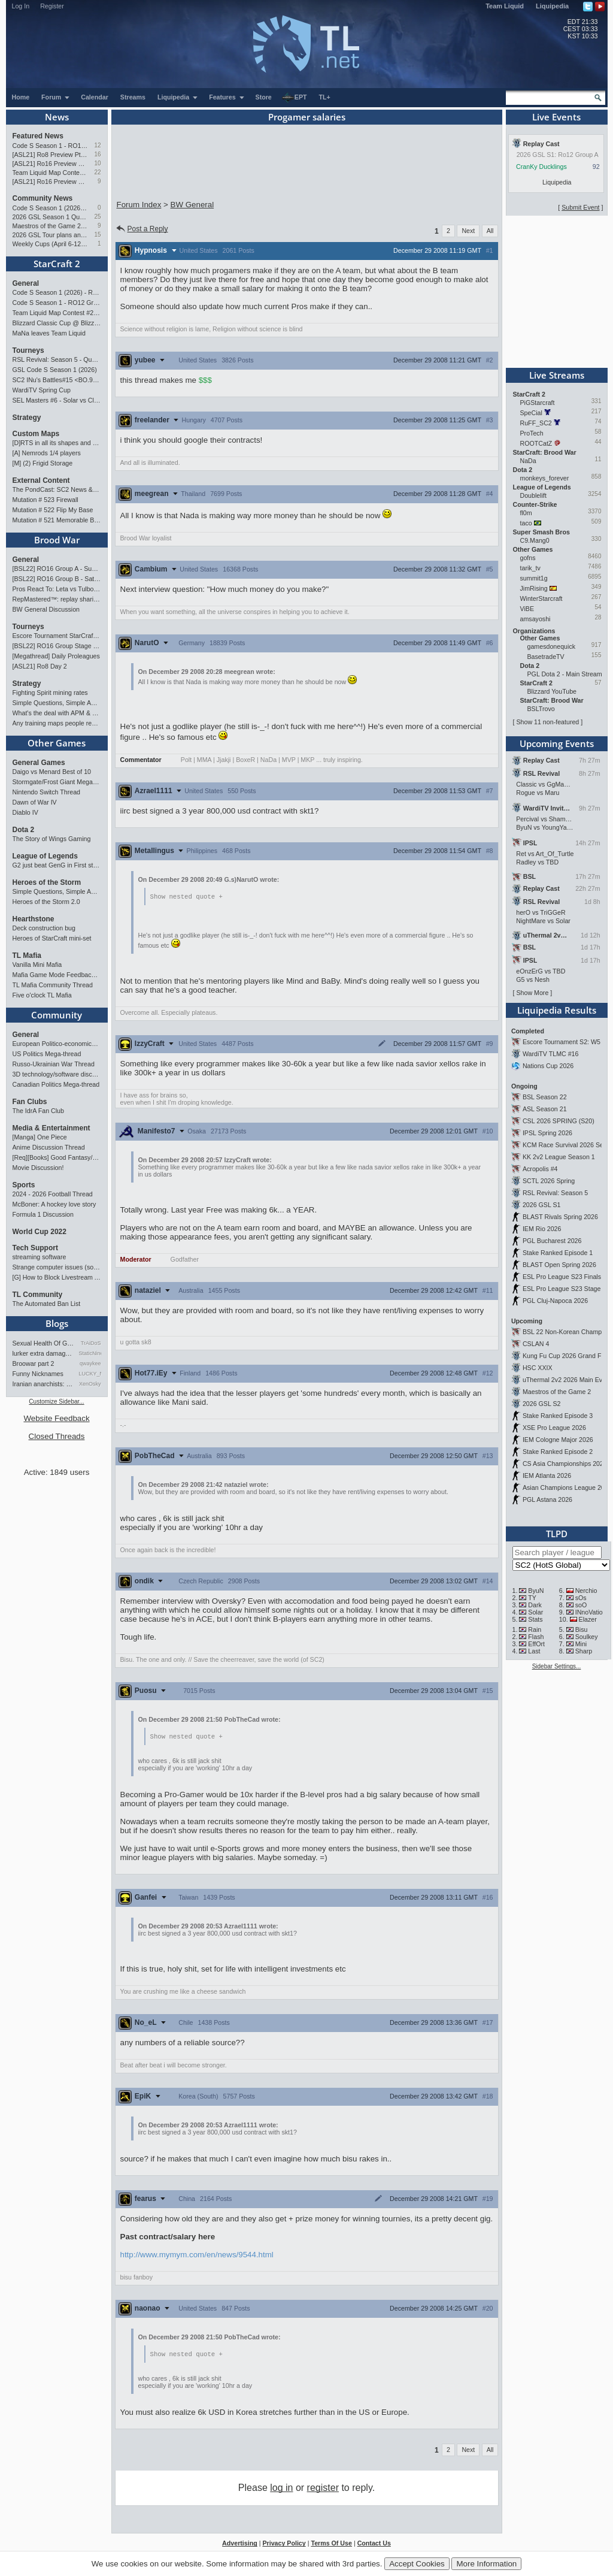 The width and height of the screenshot is (613, 2576). Describe the element at coordinates (551, 1053) in the screenshot. I see `WardiTV TLMC #16` at that location.